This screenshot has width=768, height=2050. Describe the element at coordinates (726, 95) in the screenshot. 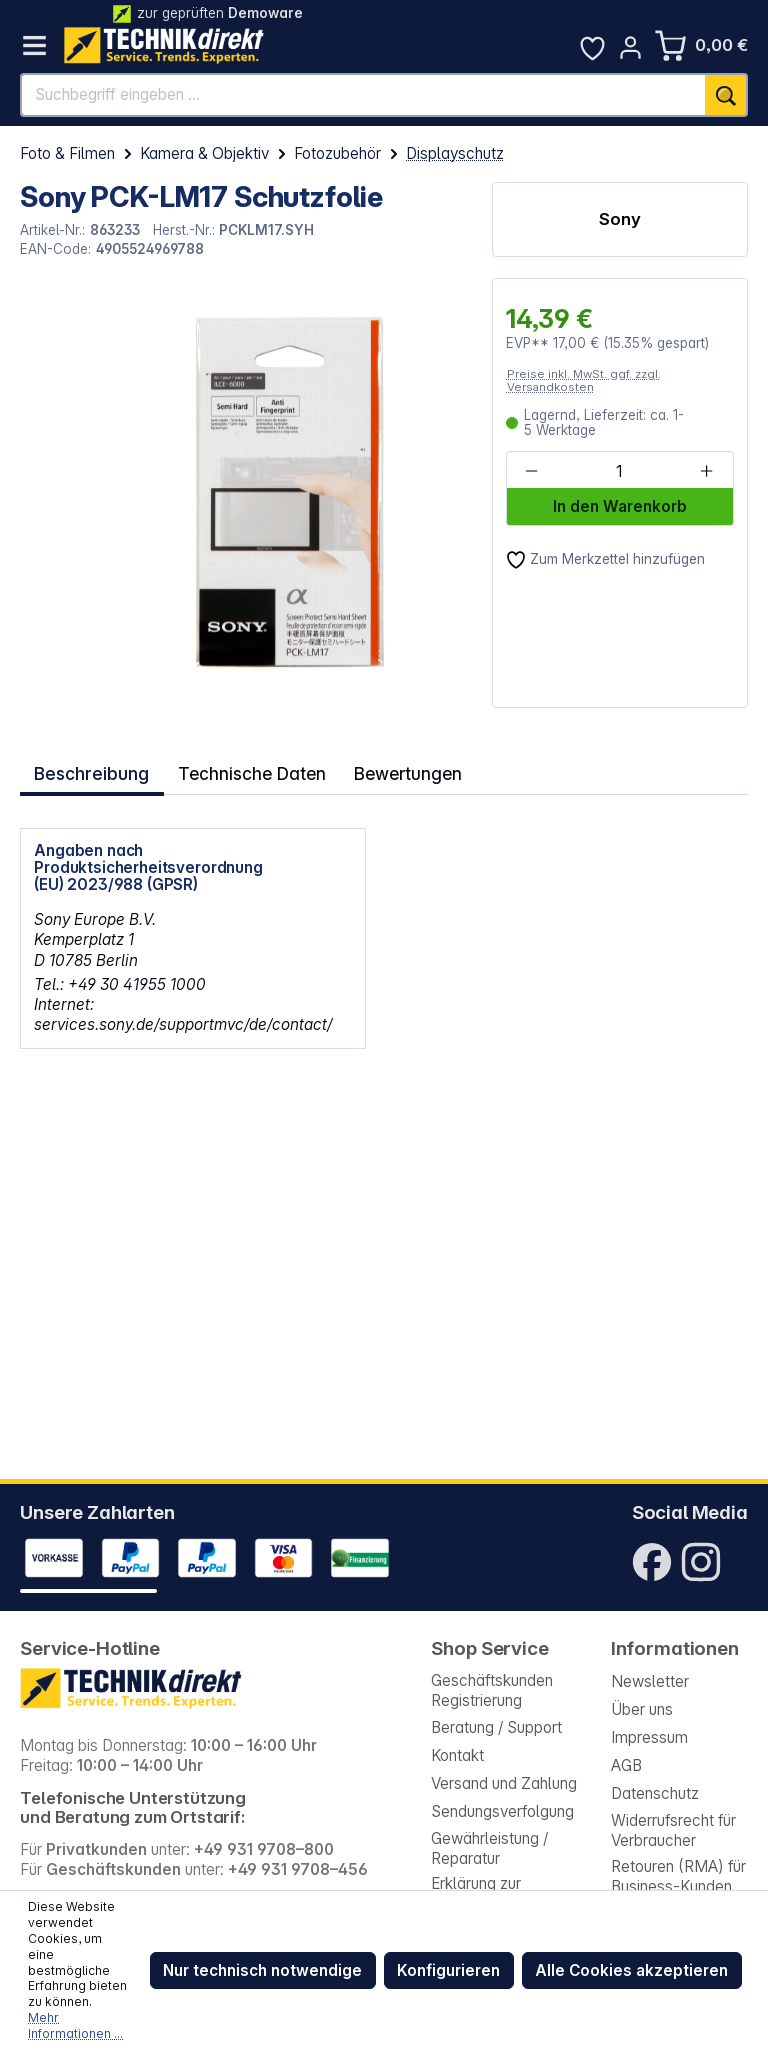

I see `[Suchen]` at that location.